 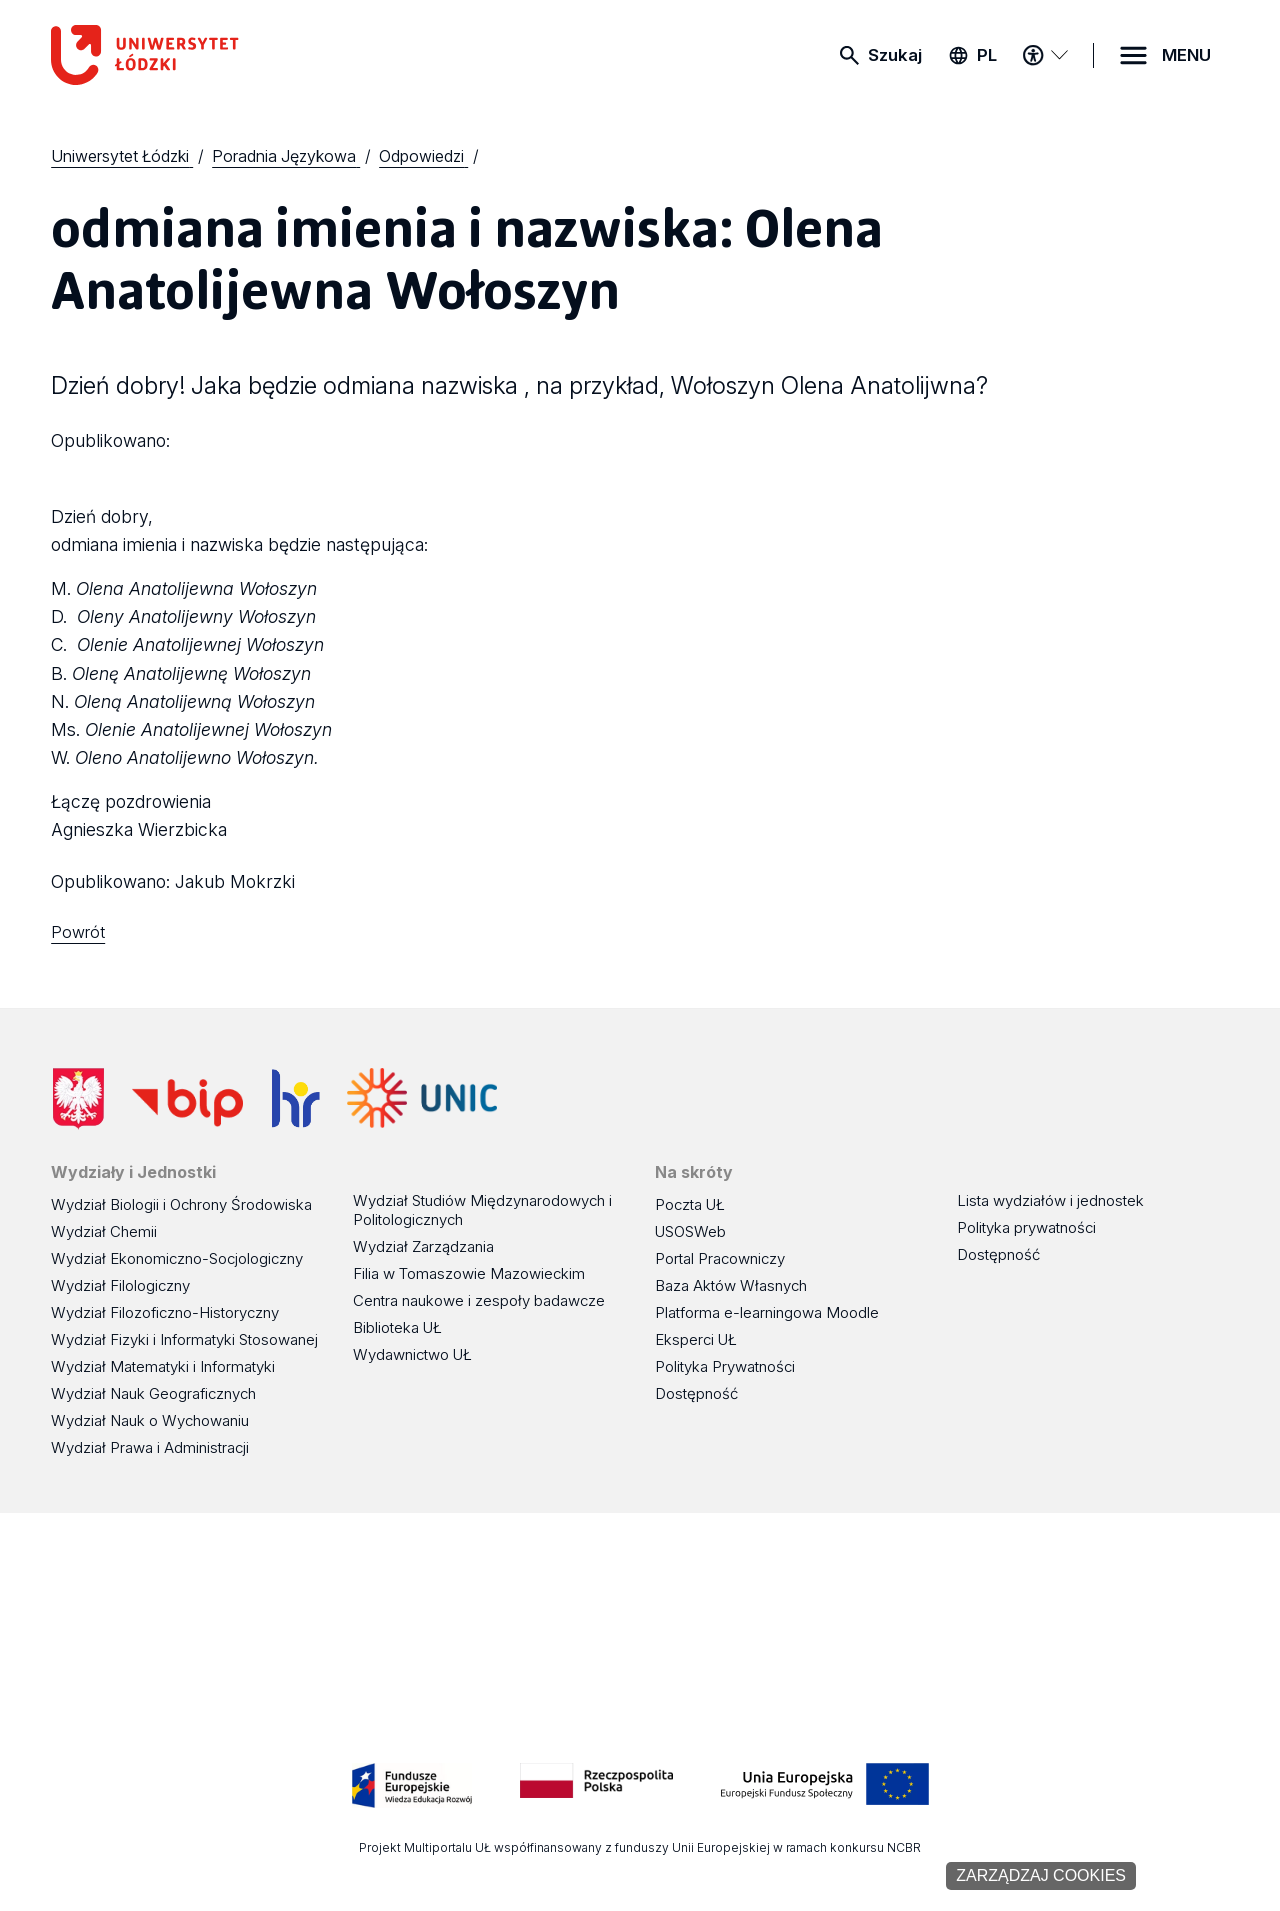 I want to click on Poczta UŁ, so click(x=690, y=1204).